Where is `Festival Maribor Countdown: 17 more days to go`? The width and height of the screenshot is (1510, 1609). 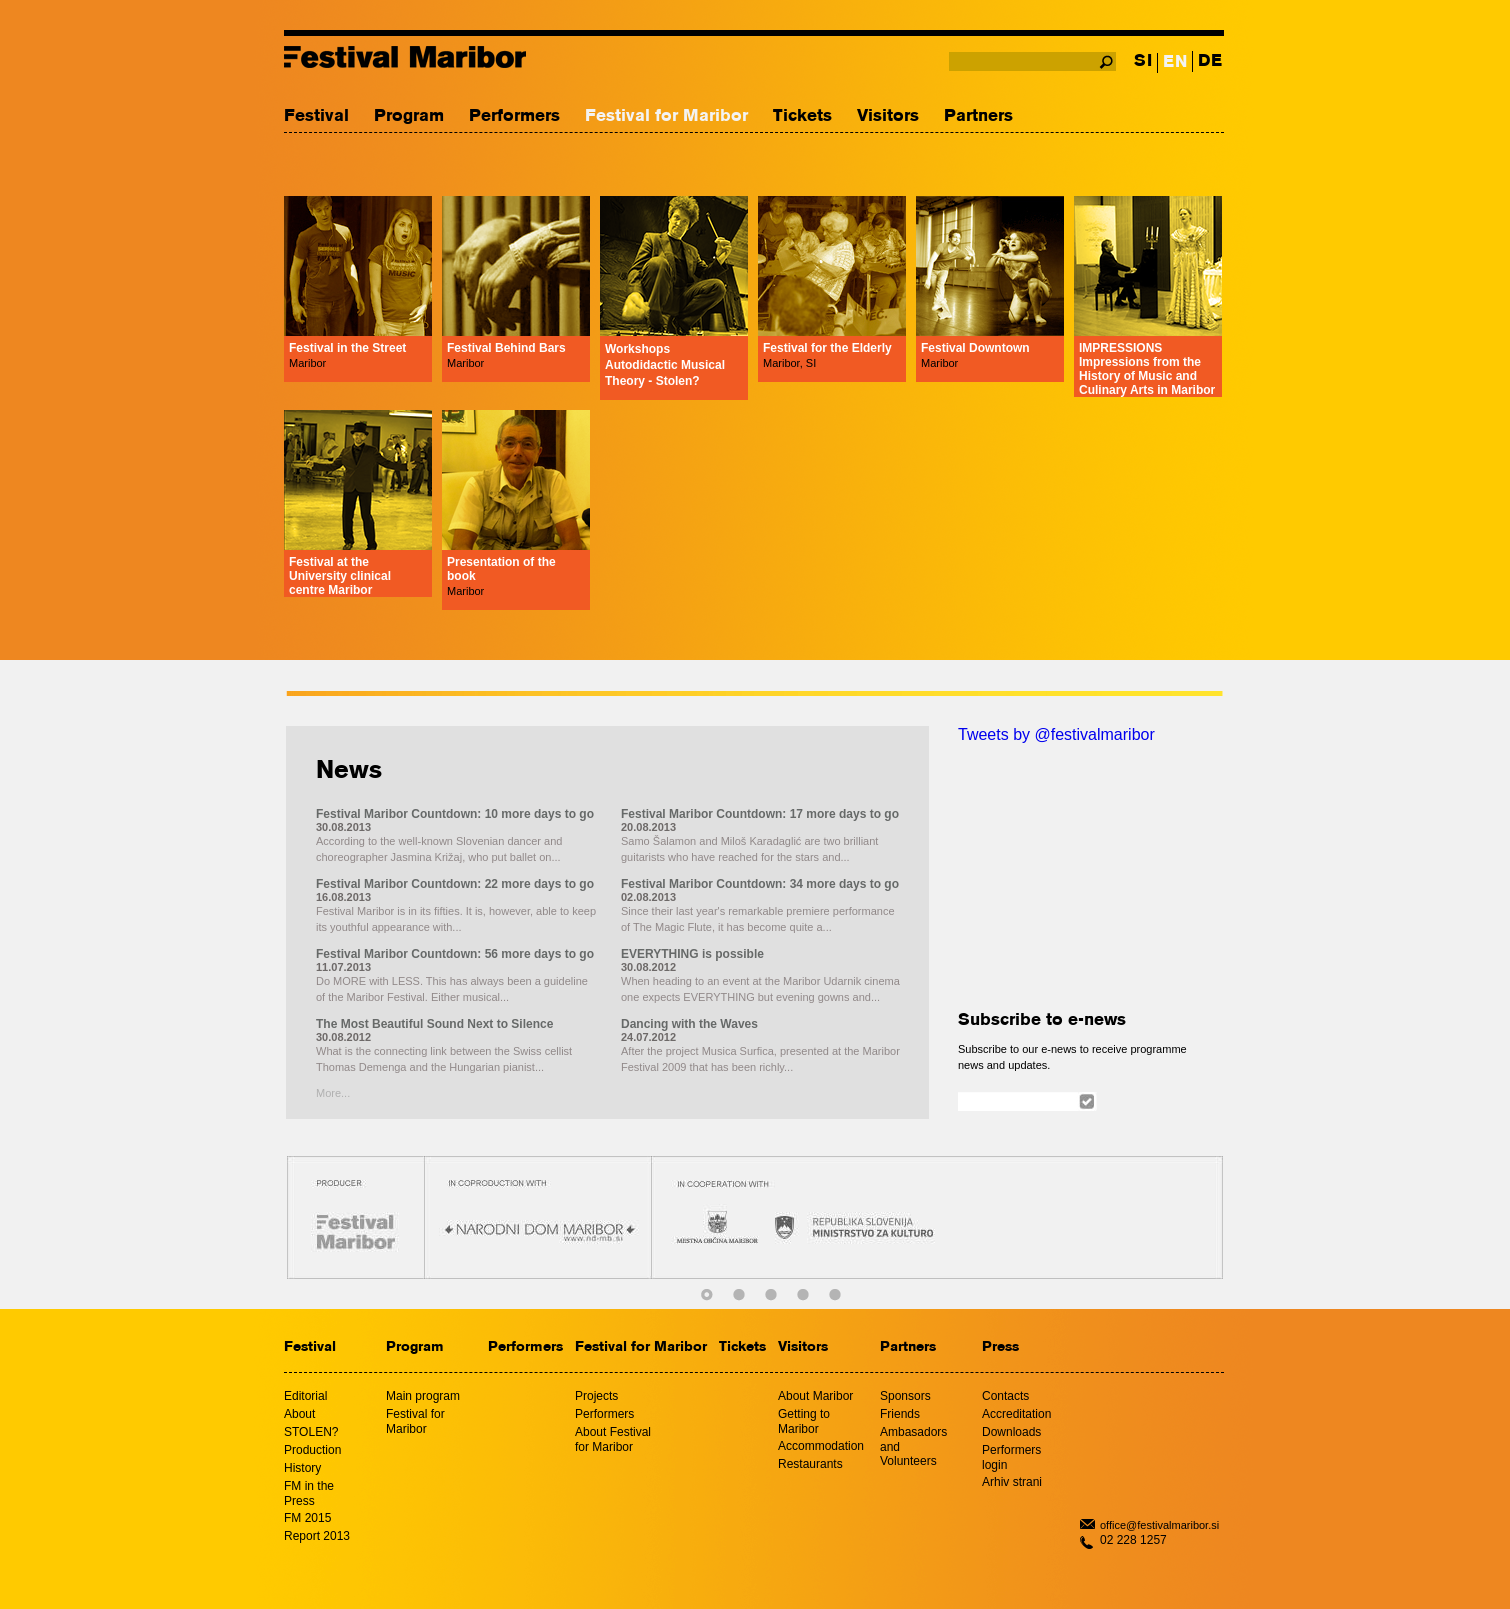
Festival Maribor Countdown: 17 more days to go is located at coordinates (760, 814).